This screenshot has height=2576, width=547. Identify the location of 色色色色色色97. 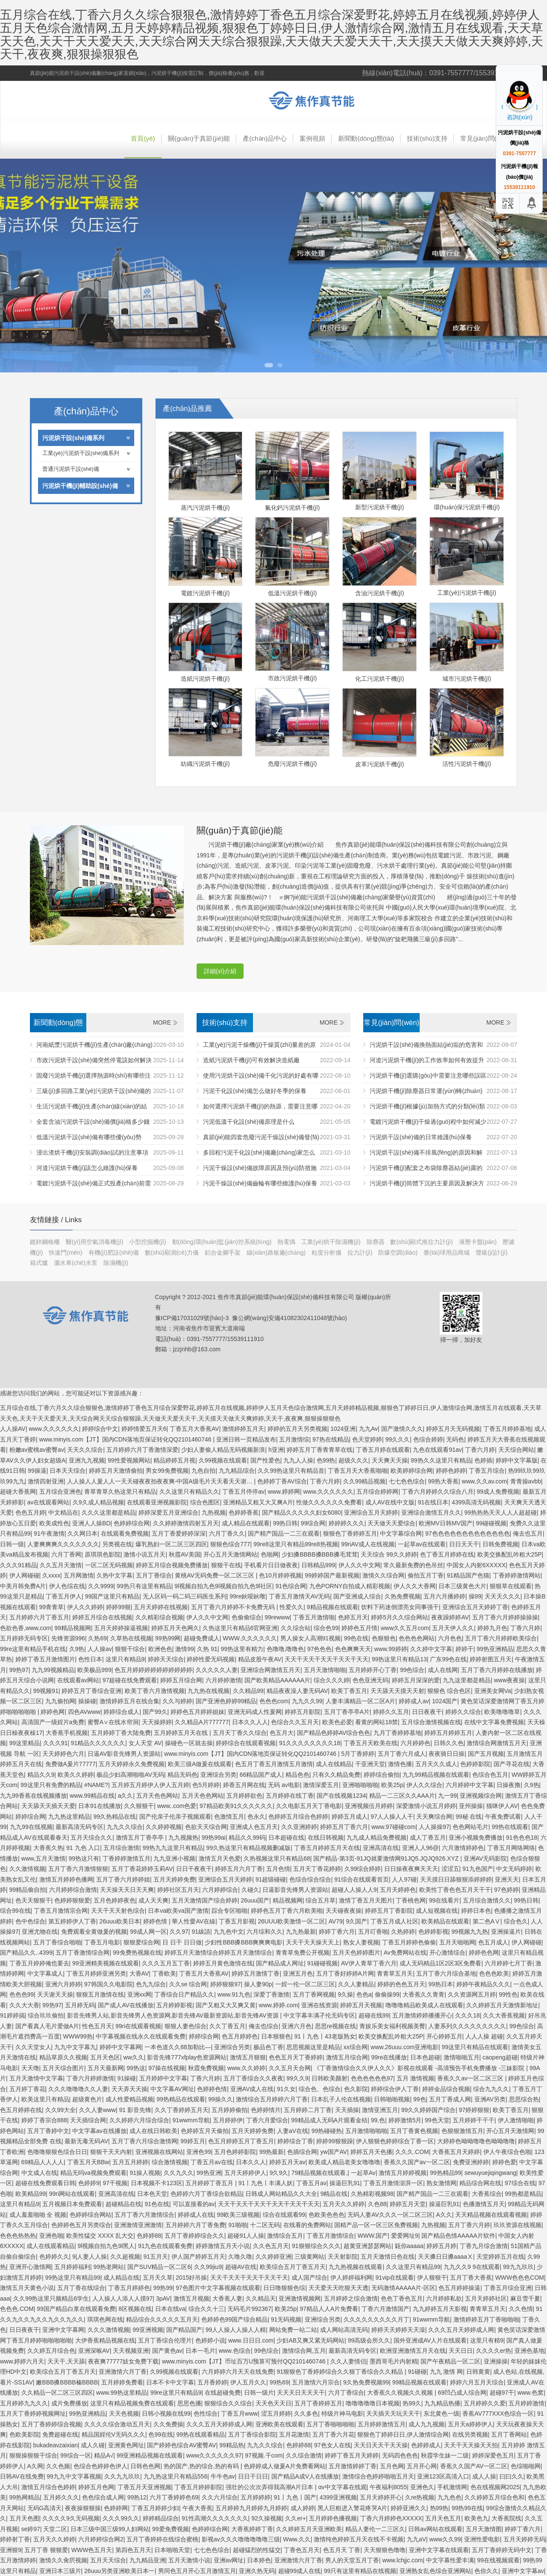
(372, 2078).